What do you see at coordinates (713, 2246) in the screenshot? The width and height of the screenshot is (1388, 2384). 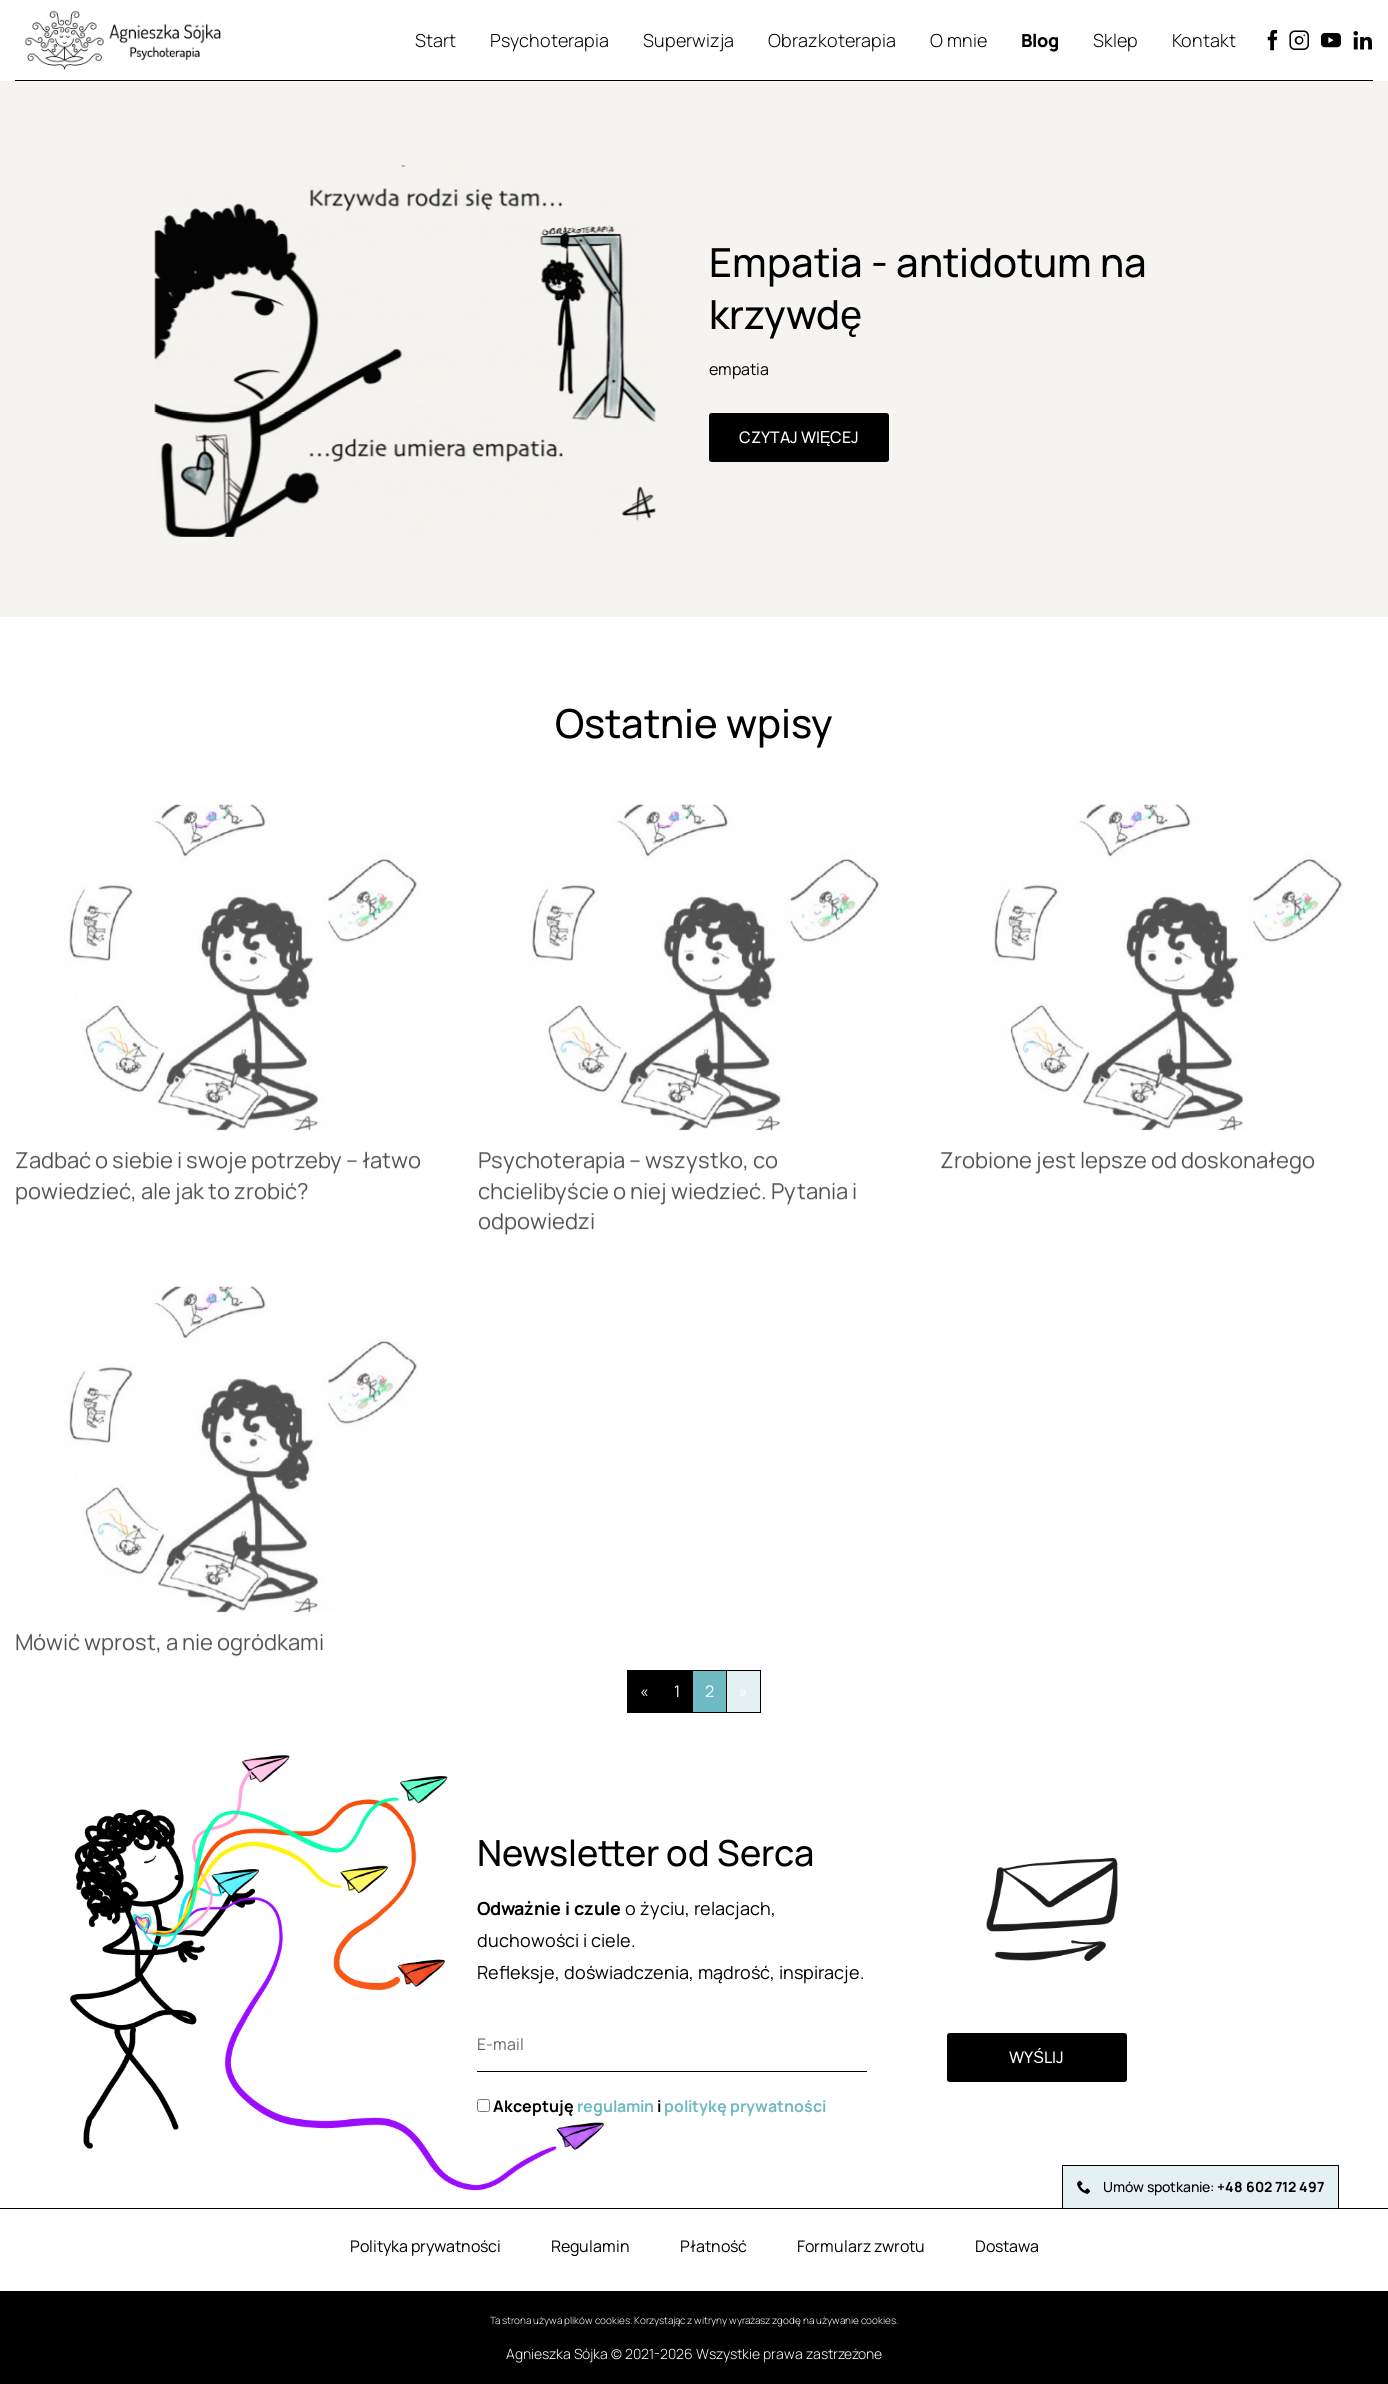 I see `Płatność` at bounding box center [713, 2246].